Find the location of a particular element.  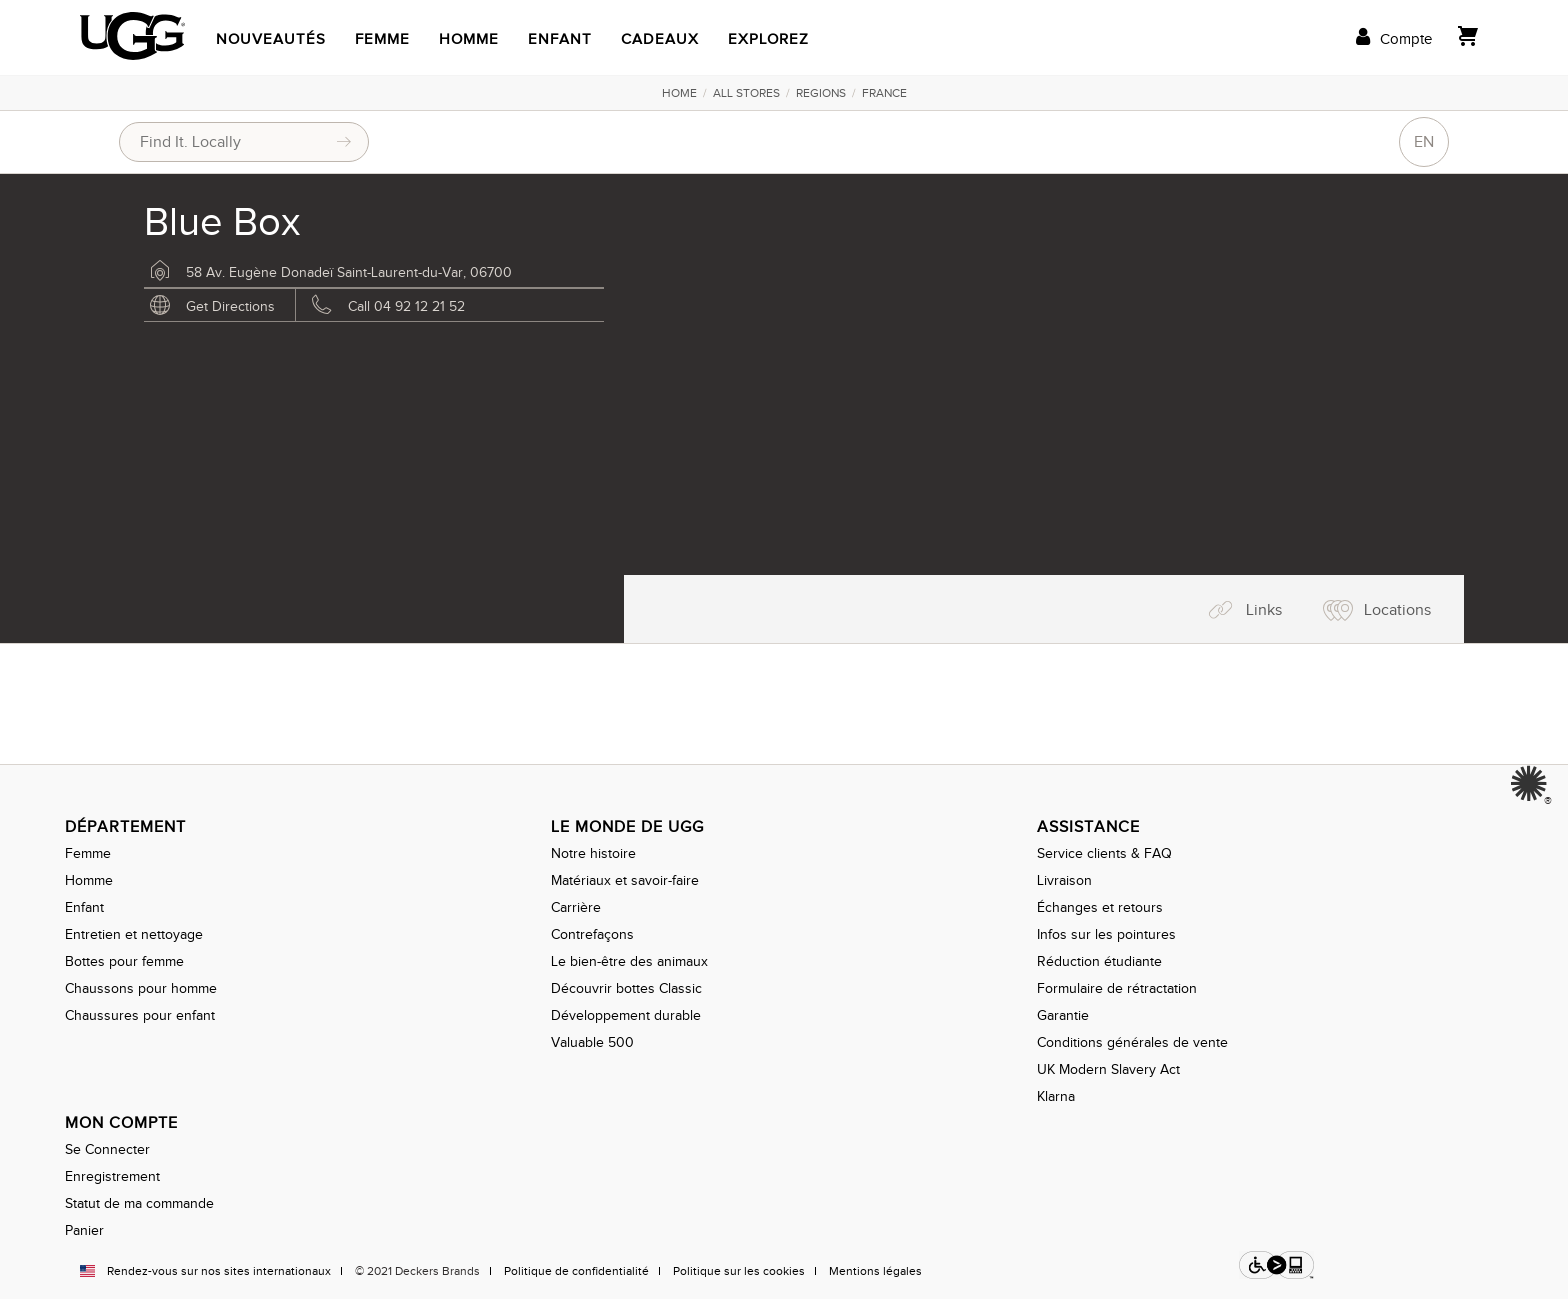

Service clients & FAQ is located at coordinates (1104, 853).